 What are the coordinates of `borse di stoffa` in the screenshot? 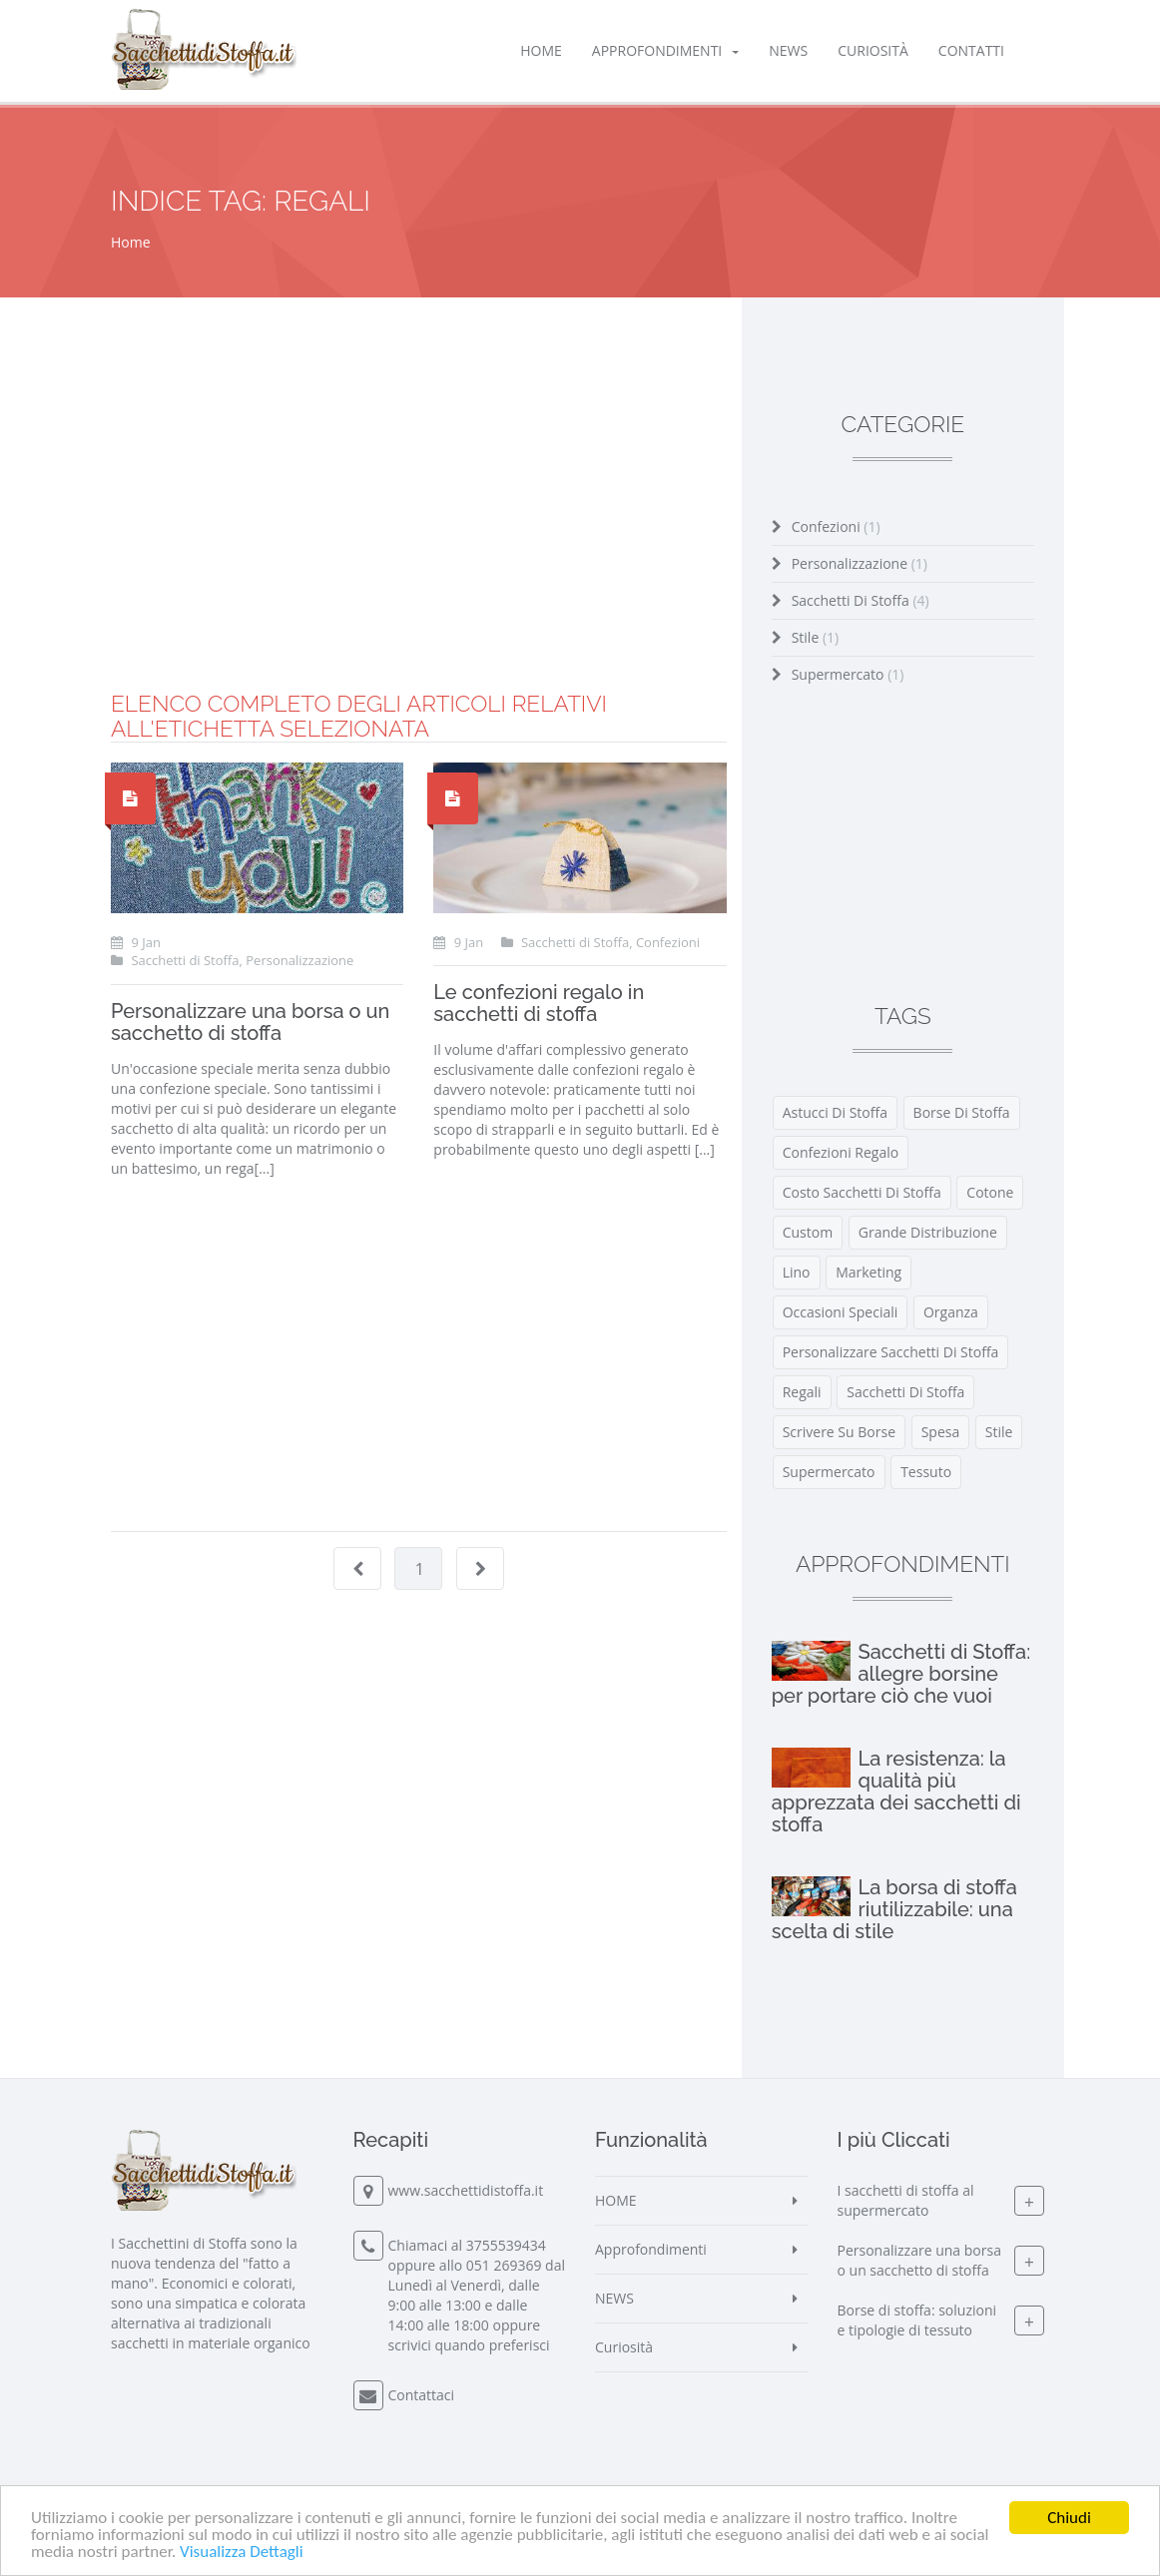 It's located at (961, 1112).